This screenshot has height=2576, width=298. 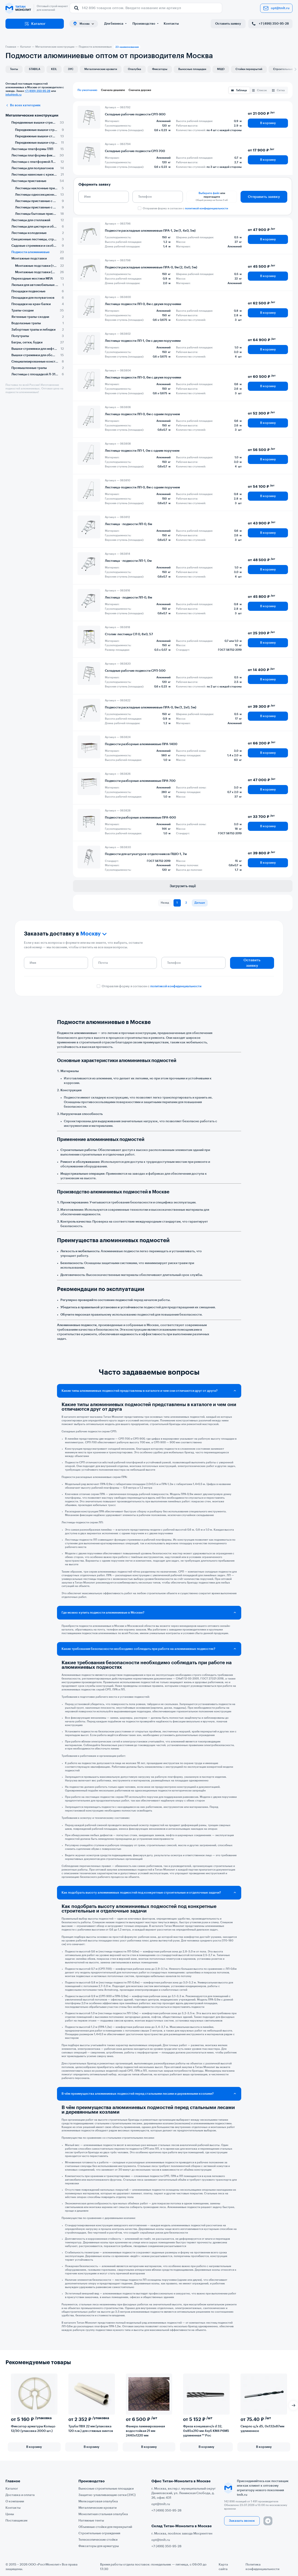 What do you see at coordinates (276, 8) in the screenshot?
I see `opt@tmlt.ru` at bounding box center [276, 8].